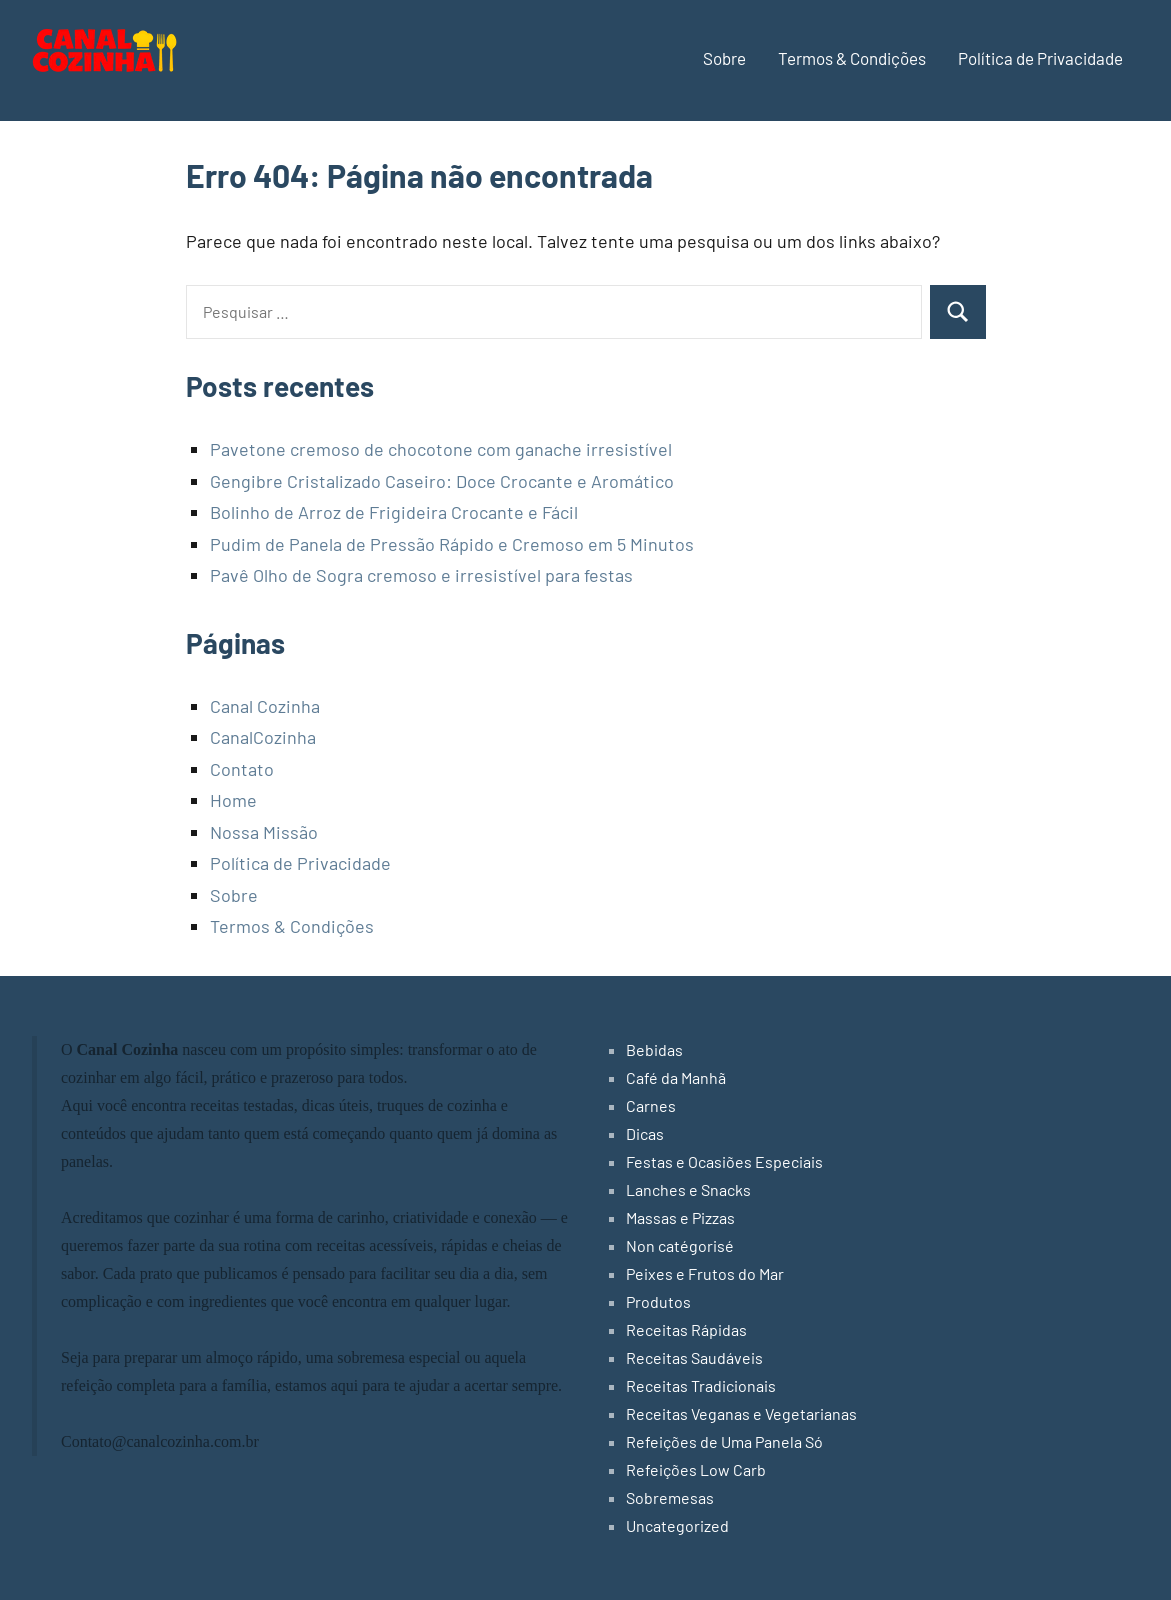 Image resolution: width=1171 pixels, height=1600 pixels. I want to click on Refeições de Uma Panela Só, so click(724, 1441).